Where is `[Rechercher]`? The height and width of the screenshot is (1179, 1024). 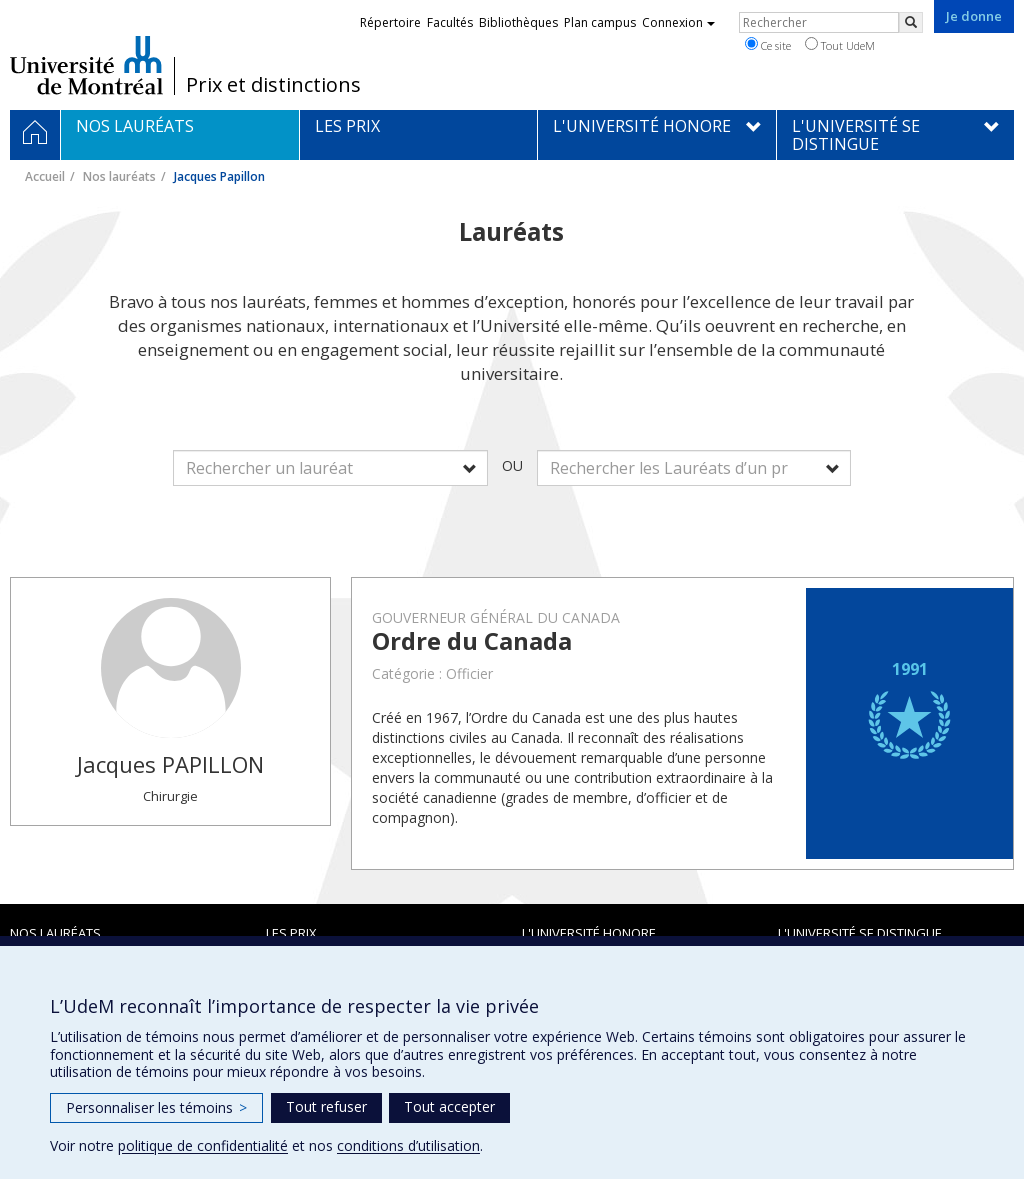
[Rechercher] is located at coordinates (911, 22).